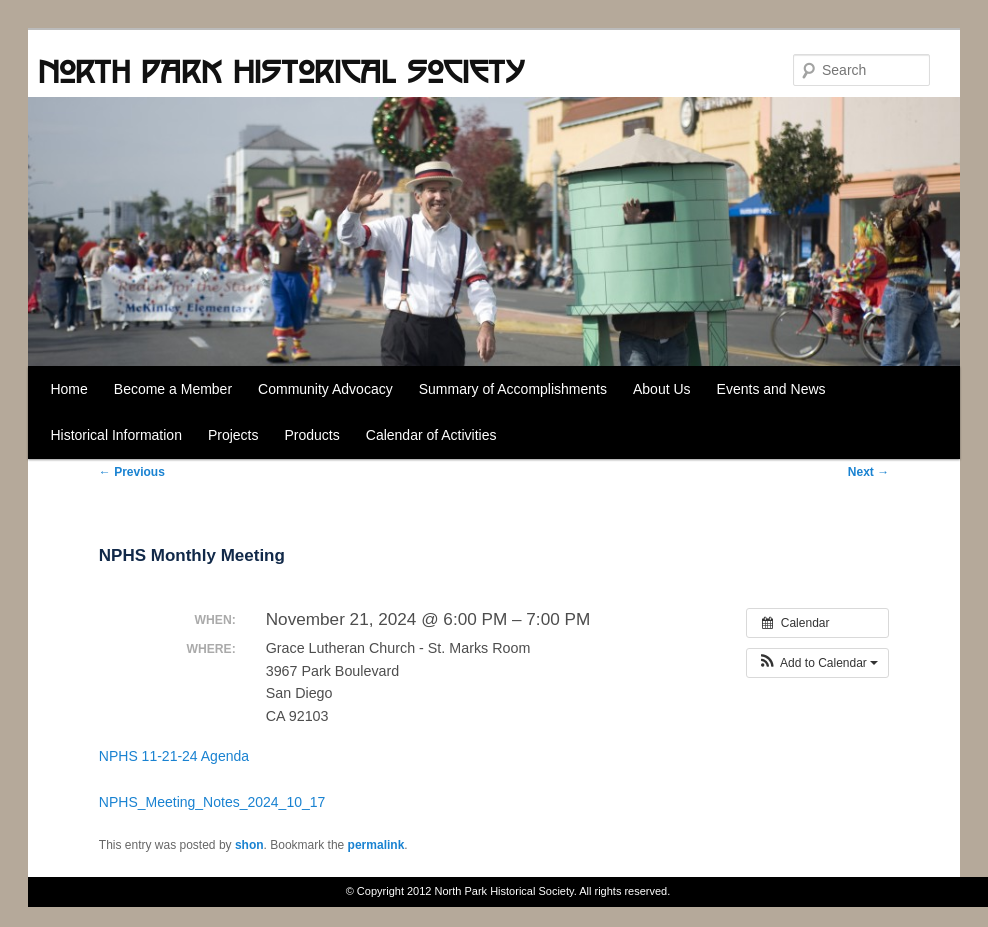  What do you see at coordinates (249, 845) in the screenshot?
I see `shon` at bounding box center [249, 845].